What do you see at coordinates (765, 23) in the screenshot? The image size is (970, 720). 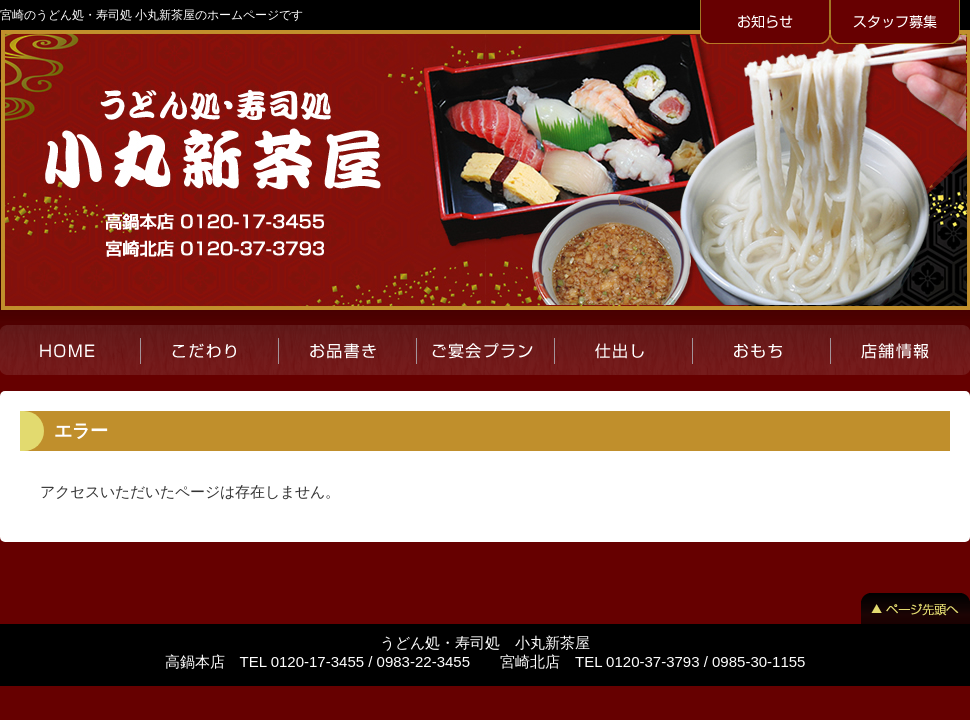 I see `お知らせ` at bounding box center [765, 23].